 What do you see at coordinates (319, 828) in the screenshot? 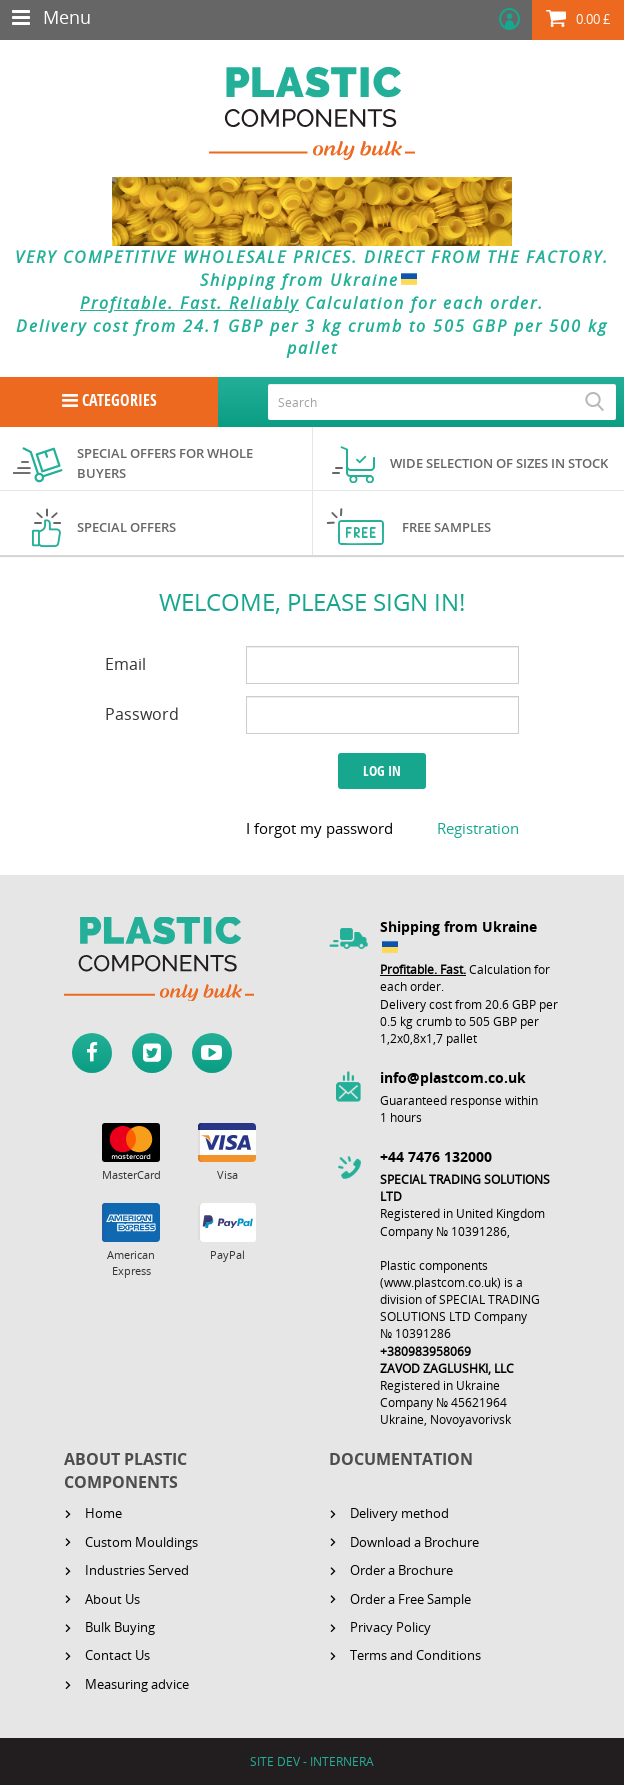
I see `I forgot my password` at bounding box center [319, 828].